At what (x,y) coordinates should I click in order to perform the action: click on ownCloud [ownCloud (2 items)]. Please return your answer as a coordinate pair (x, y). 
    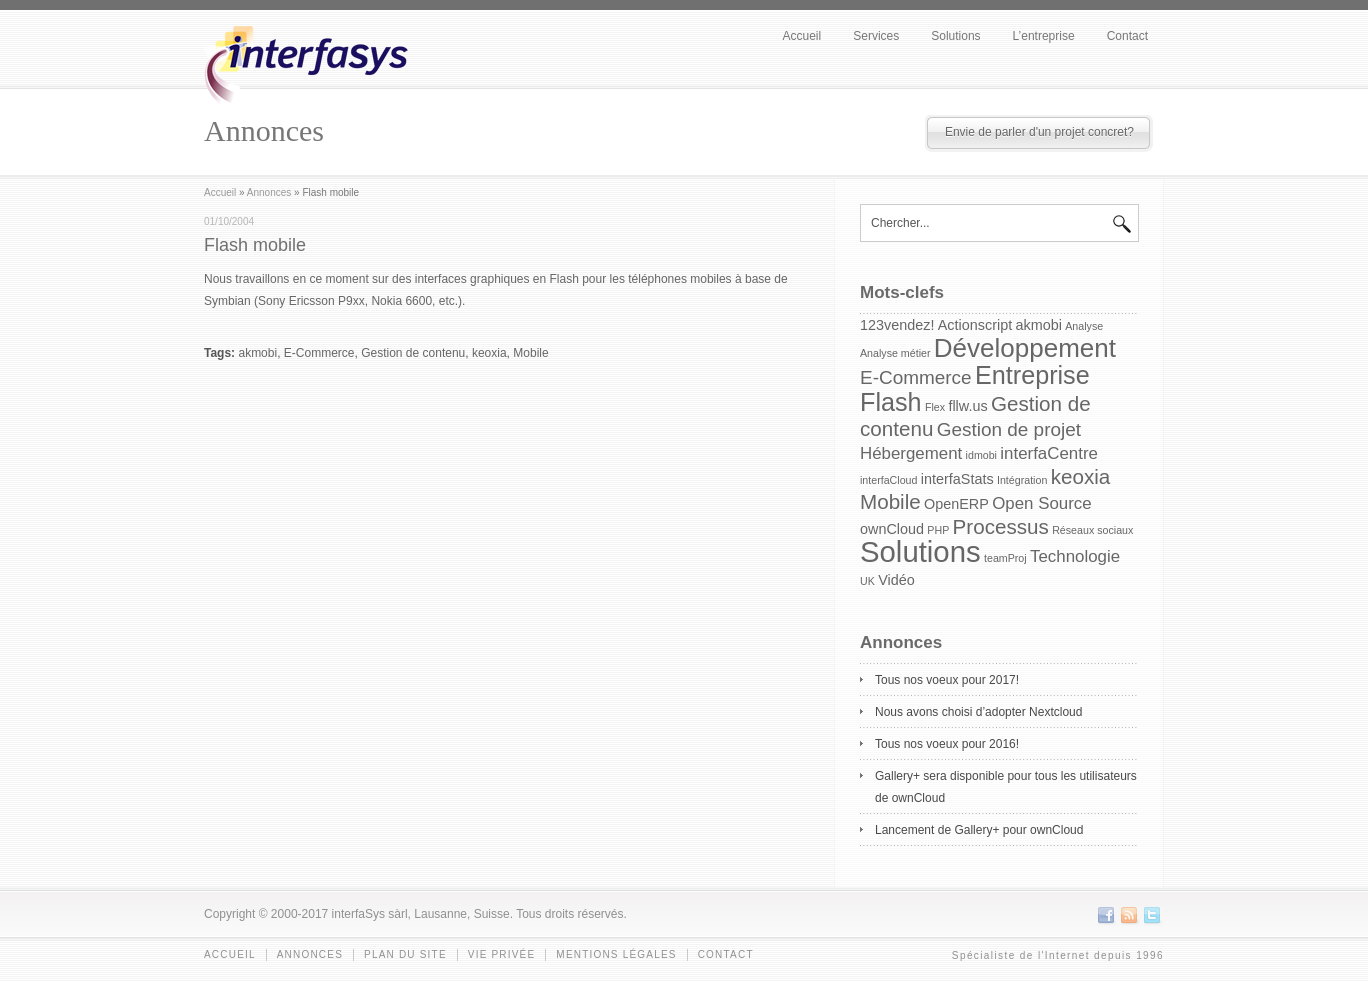
    Looking at the image, I should click on (892, 529).